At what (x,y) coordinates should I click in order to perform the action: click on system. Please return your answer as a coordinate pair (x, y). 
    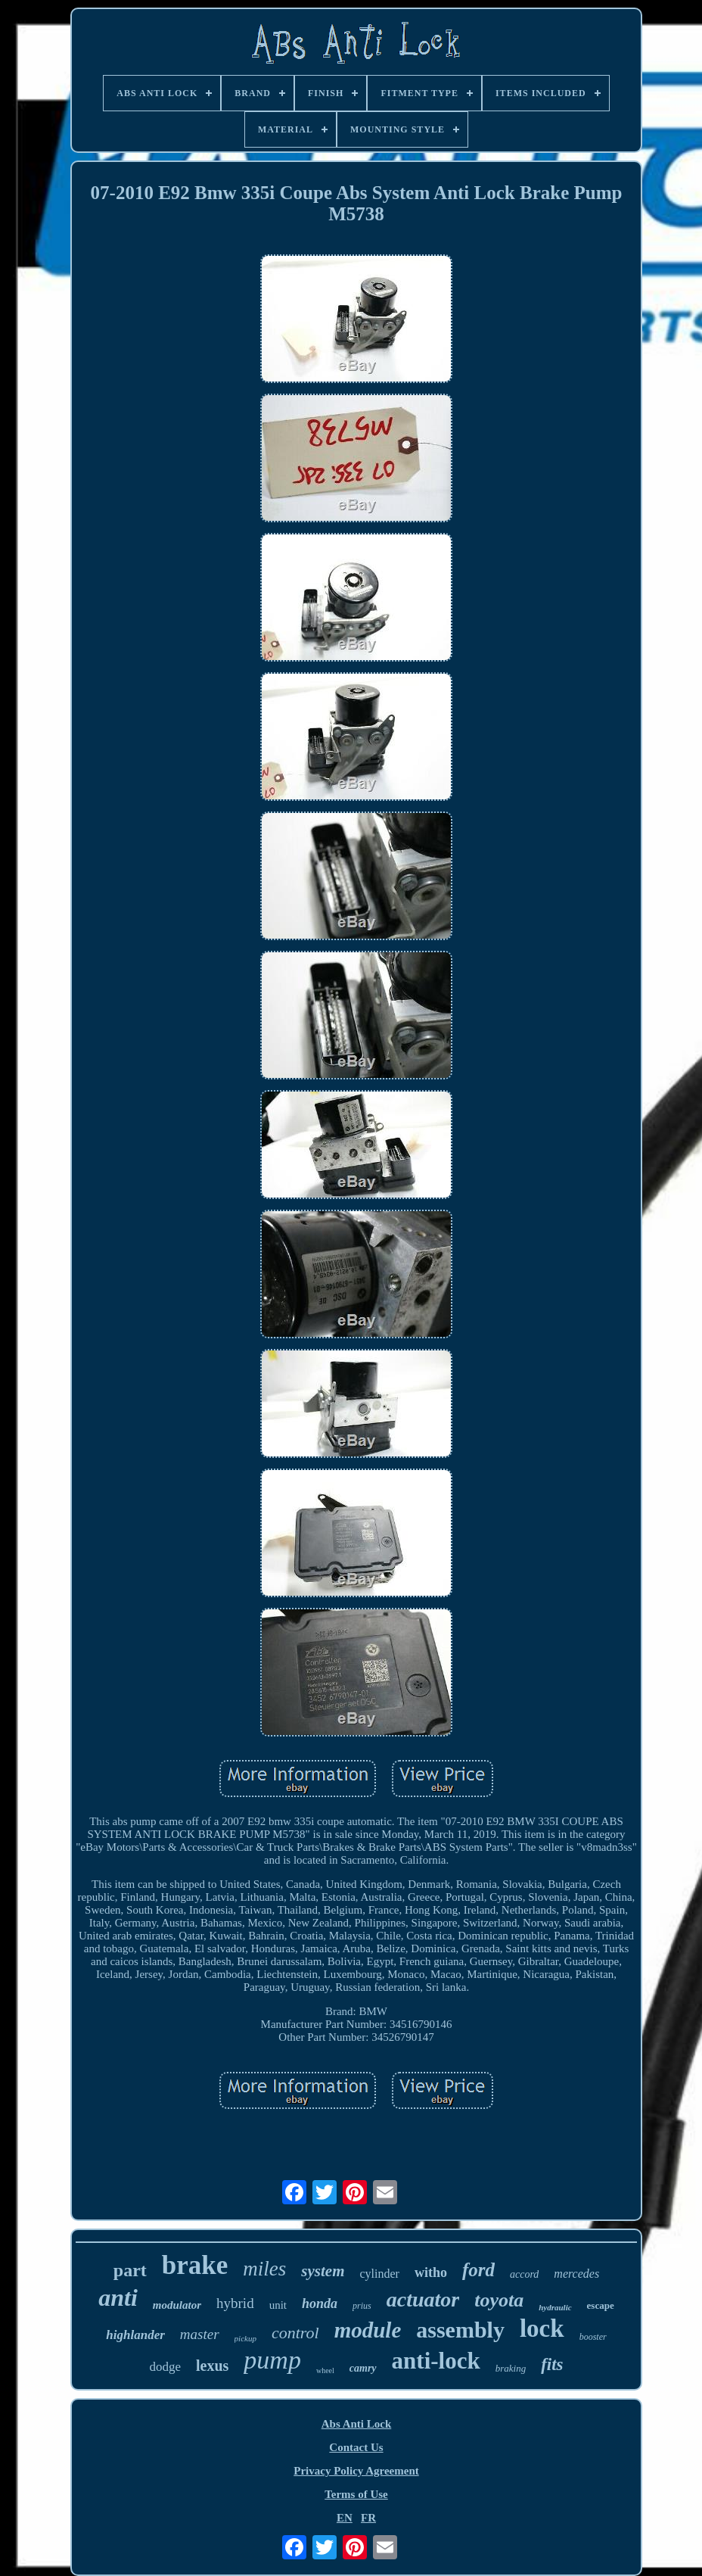
    Looking at the image, I should click on (322, 2271).